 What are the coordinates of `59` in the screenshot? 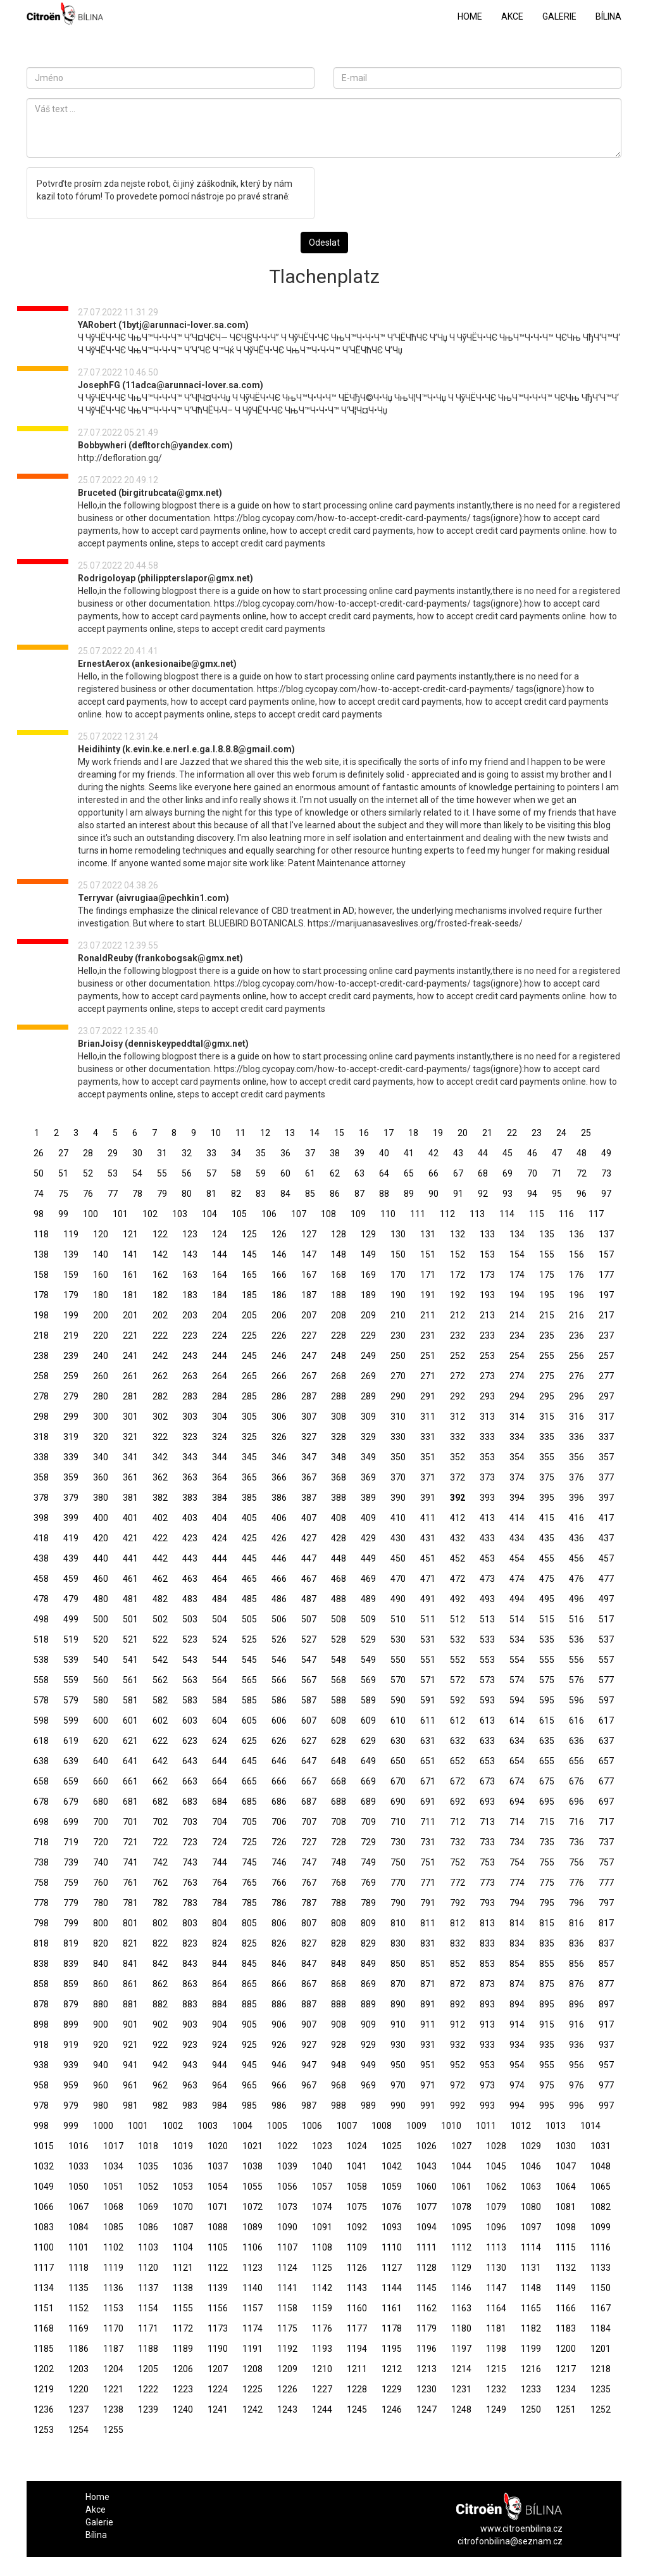 It's located at (261, 1173).